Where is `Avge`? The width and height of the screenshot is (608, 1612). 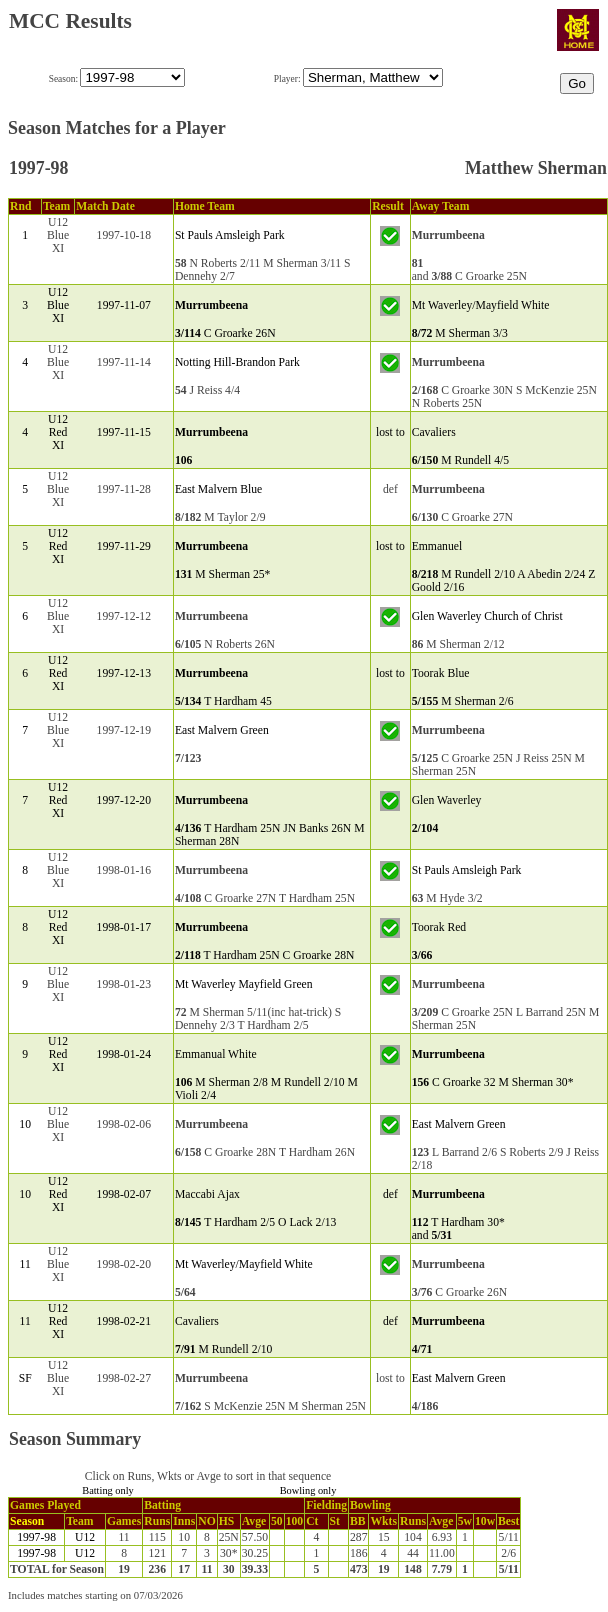 Avge is located at coordinates (254, 1521).